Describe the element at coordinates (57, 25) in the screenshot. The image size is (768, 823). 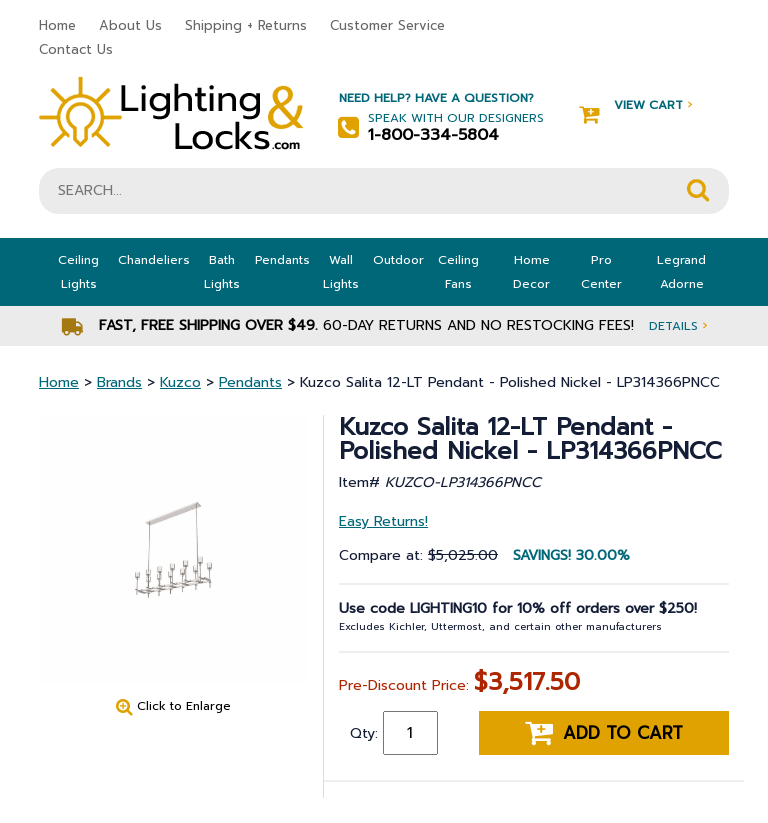
I see `Home` at that location.